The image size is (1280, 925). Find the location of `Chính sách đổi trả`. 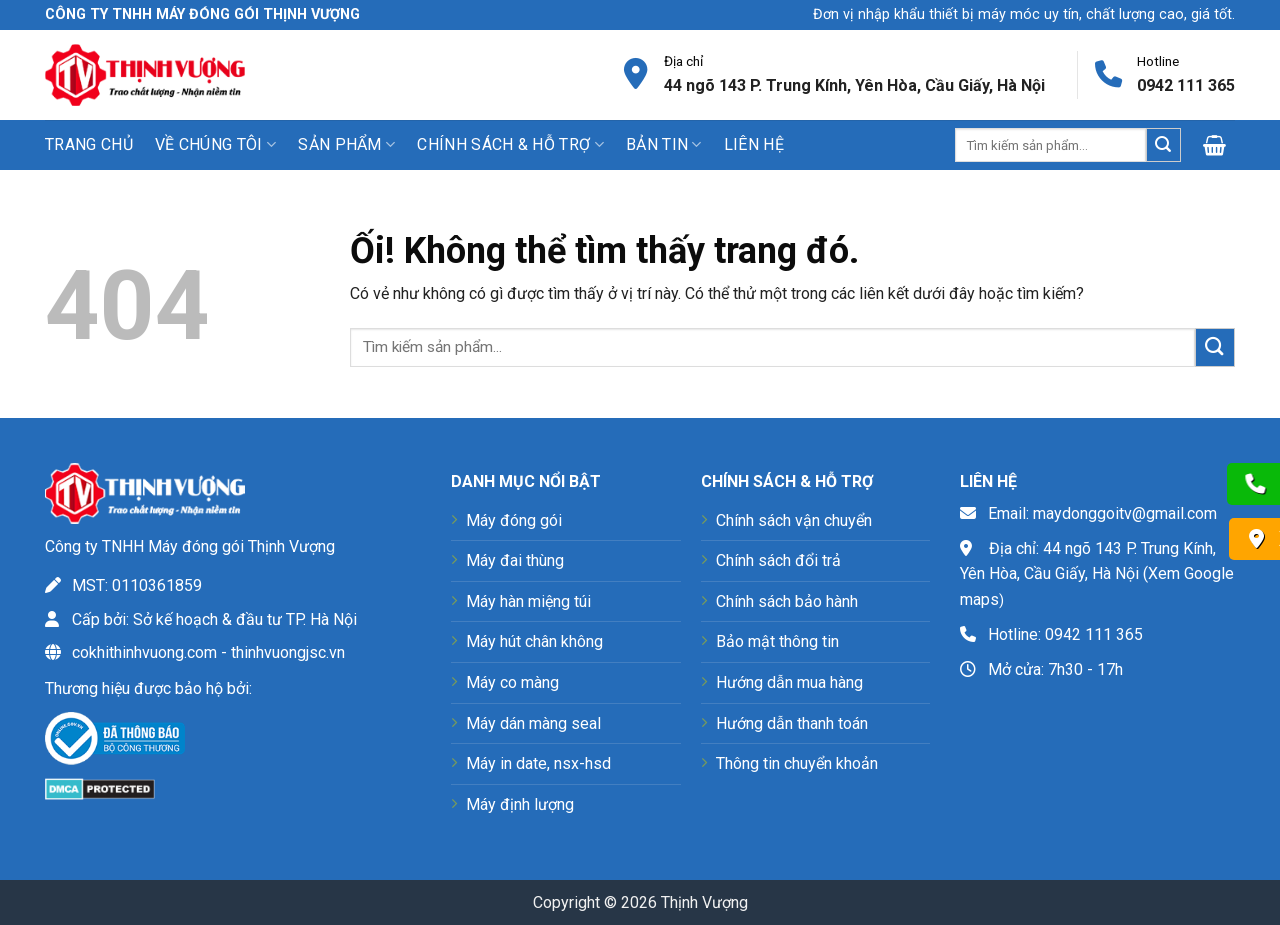

Chính sách đổi trả is located at coordinates (778, 560).